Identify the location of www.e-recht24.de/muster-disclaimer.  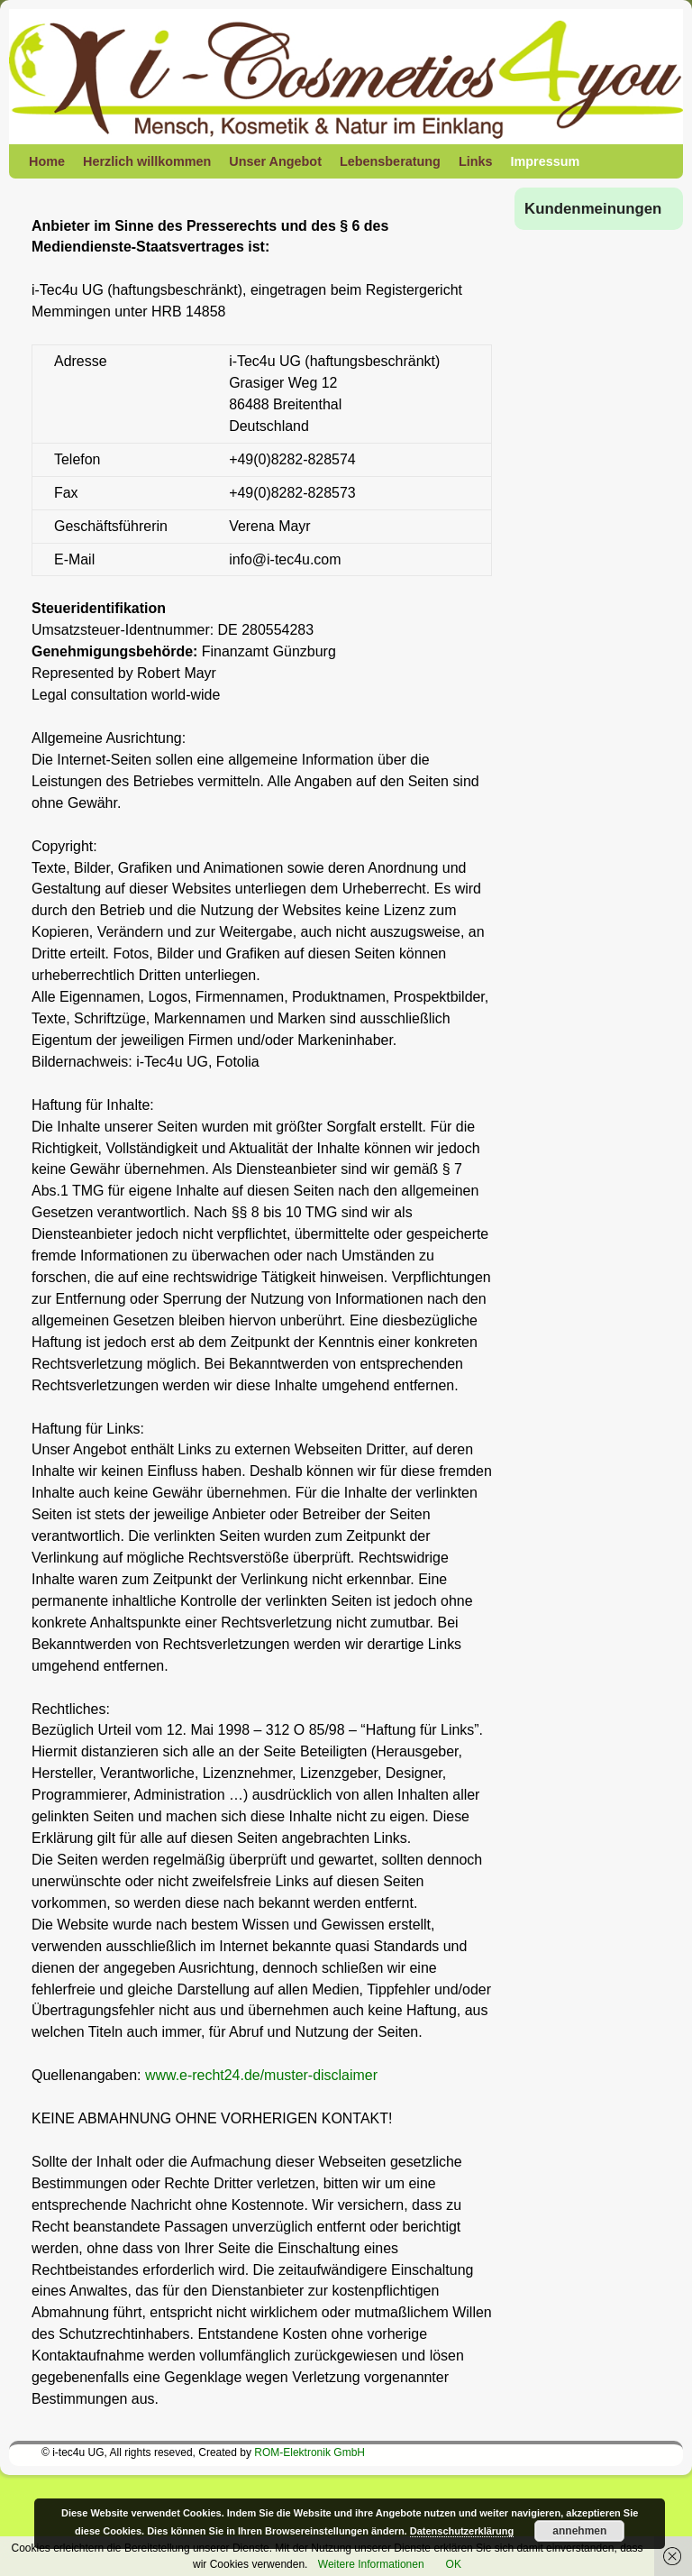
(261, 2075).